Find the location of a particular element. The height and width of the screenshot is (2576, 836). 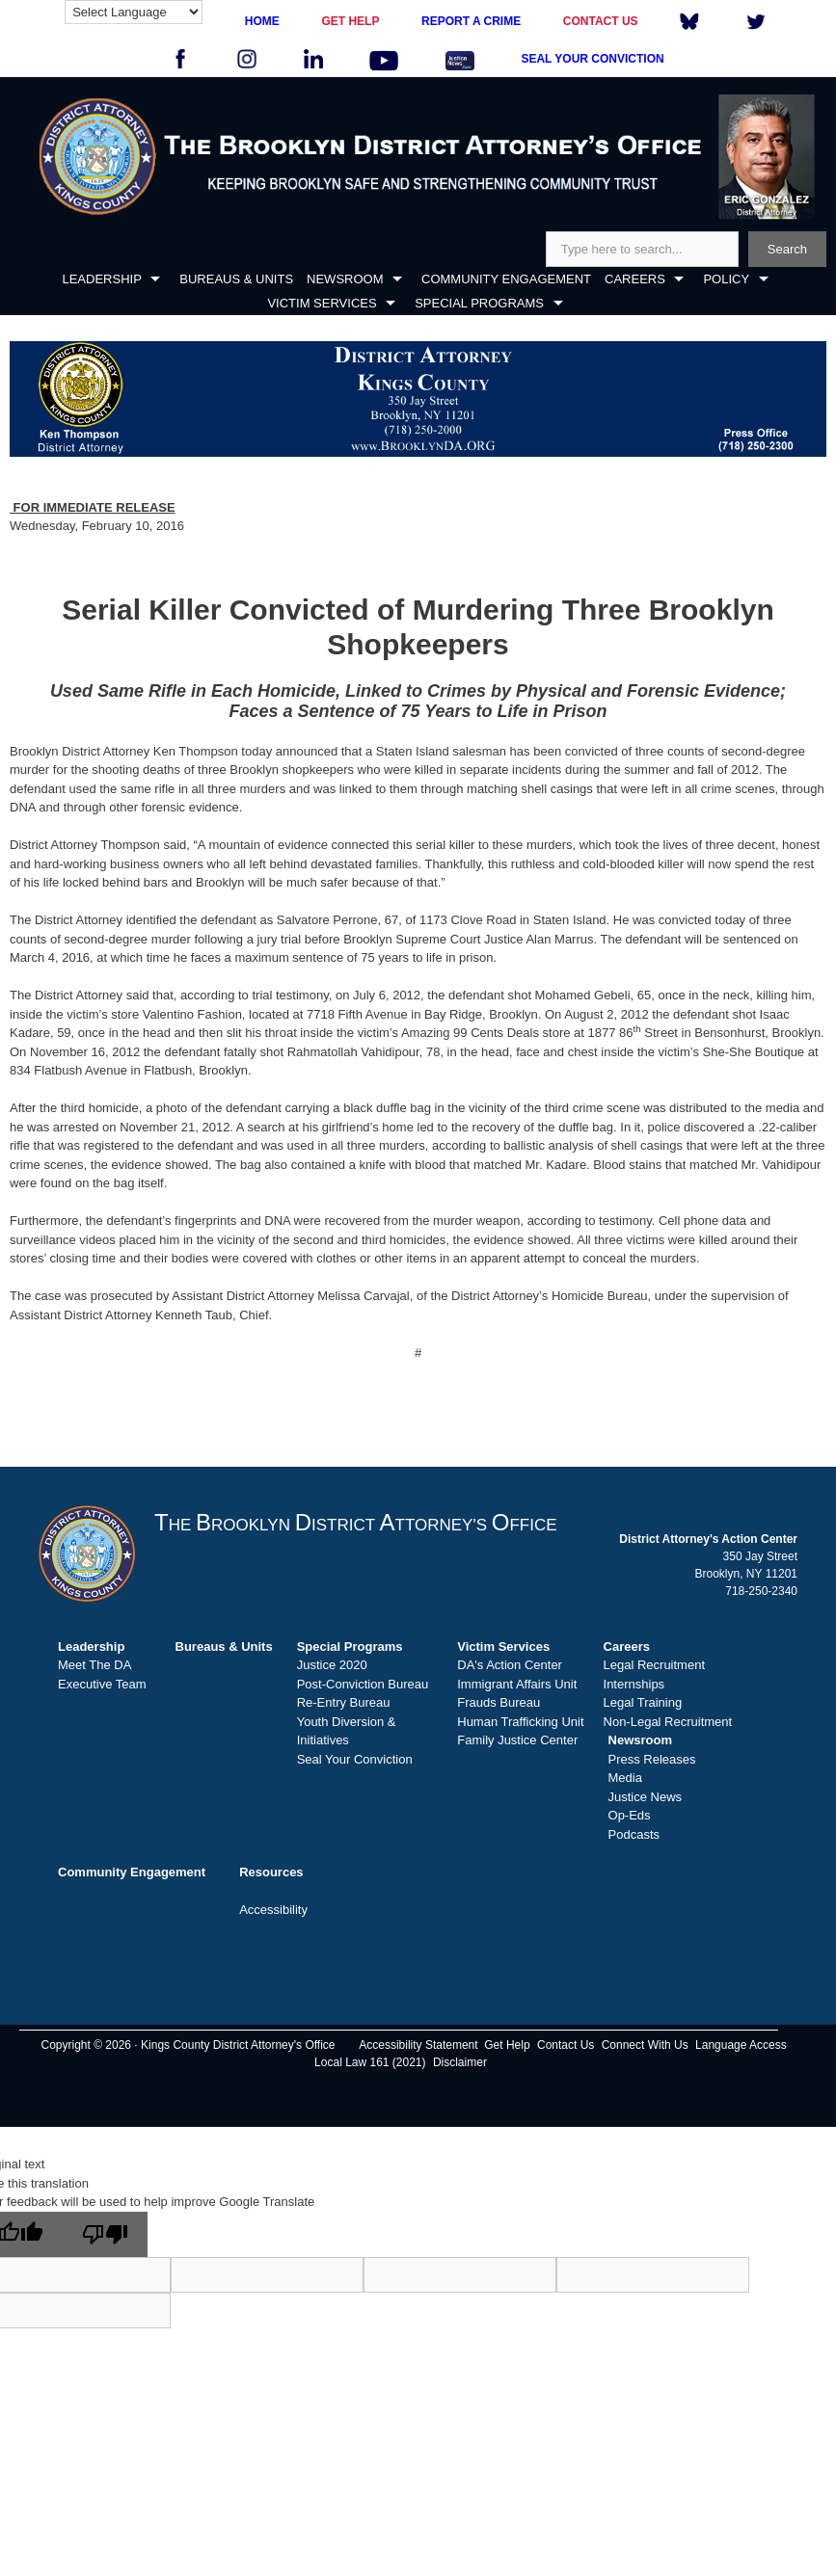

Internships is located at coordinates (634, 1684).